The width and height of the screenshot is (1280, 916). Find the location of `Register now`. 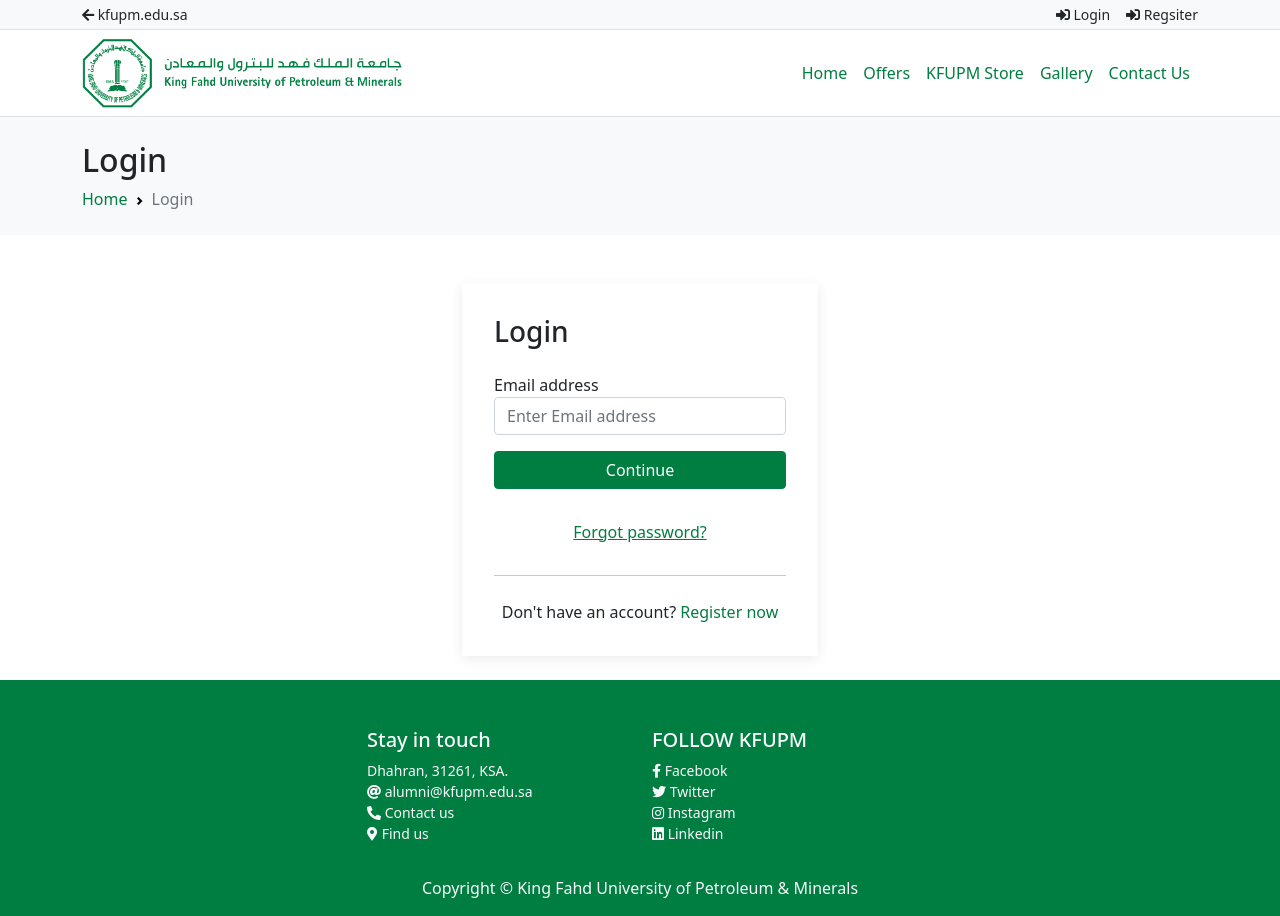

Register now is located at coordinates (729, 612).